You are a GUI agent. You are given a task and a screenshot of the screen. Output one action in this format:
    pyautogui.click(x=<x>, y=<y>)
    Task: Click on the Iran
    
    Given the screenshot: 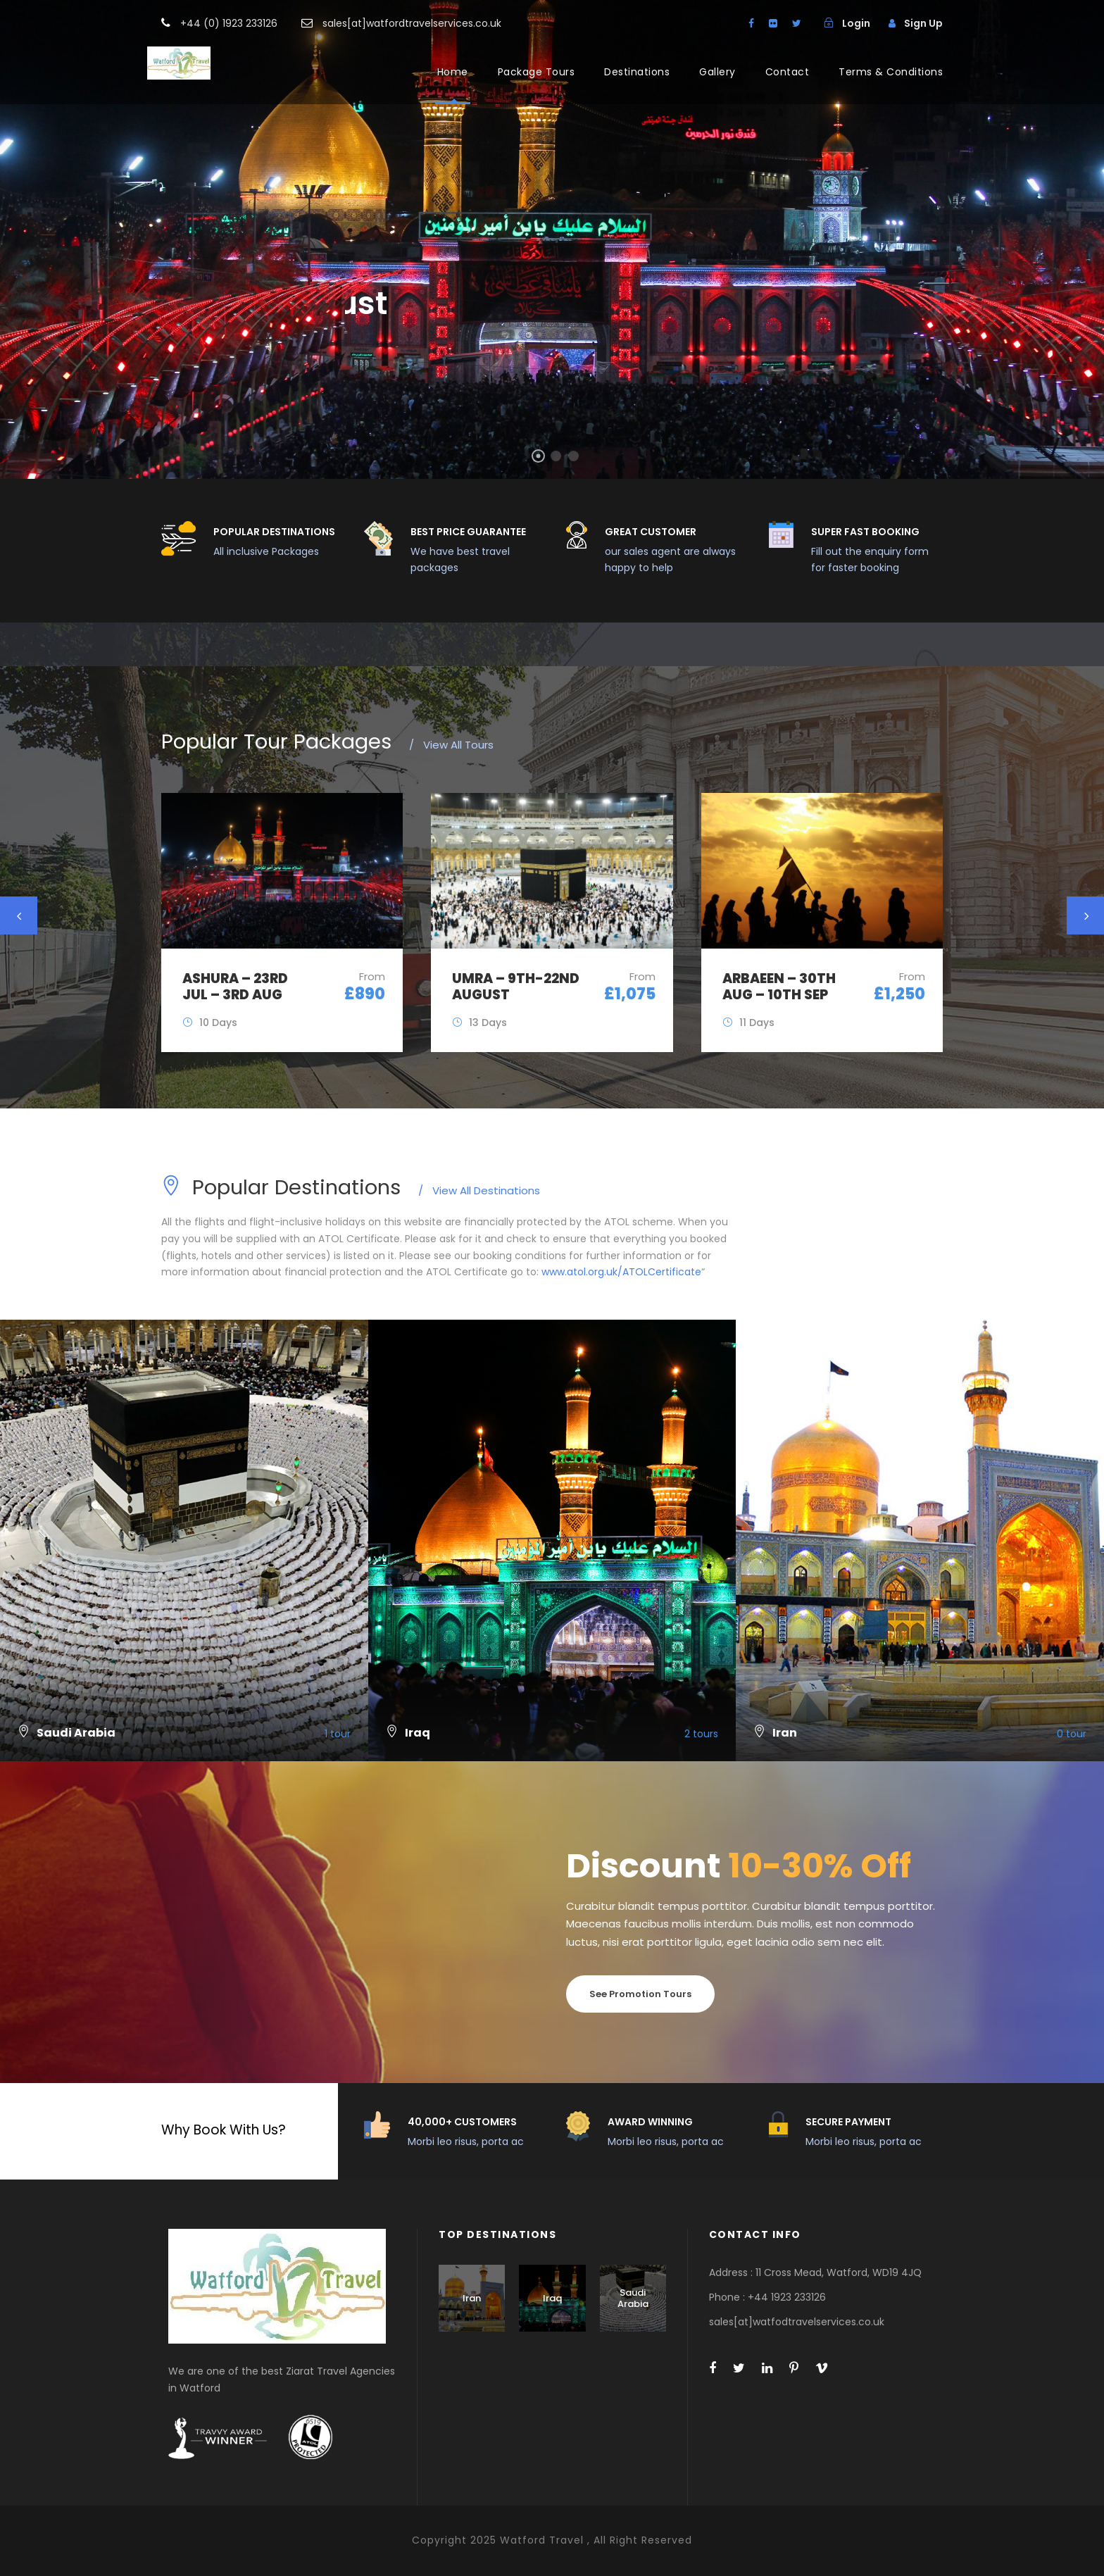 What is the action you would take?
    pyautogui.click(x=472, y=2298)
    